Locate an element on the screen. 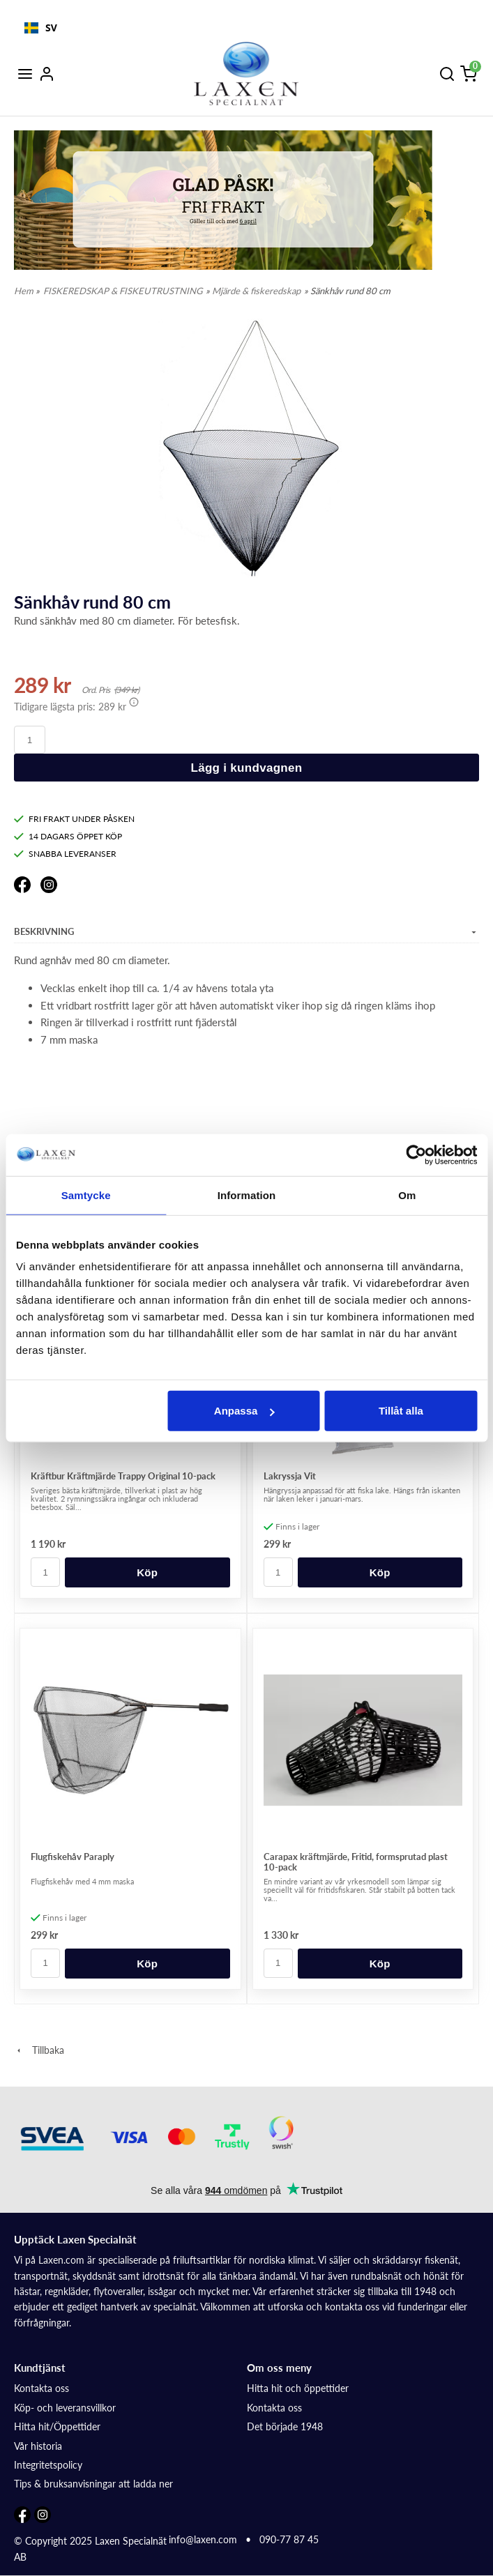  090-77 87 45 is located at coordinates (289, 2539).